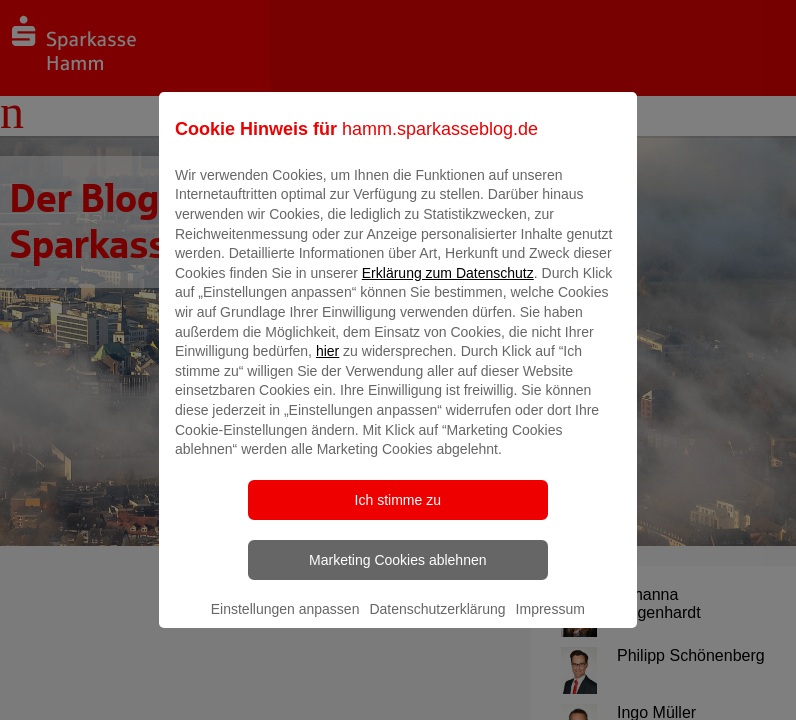 The image size is (796, 720). I want to click on Ich stimme zu, so click(398, 514).